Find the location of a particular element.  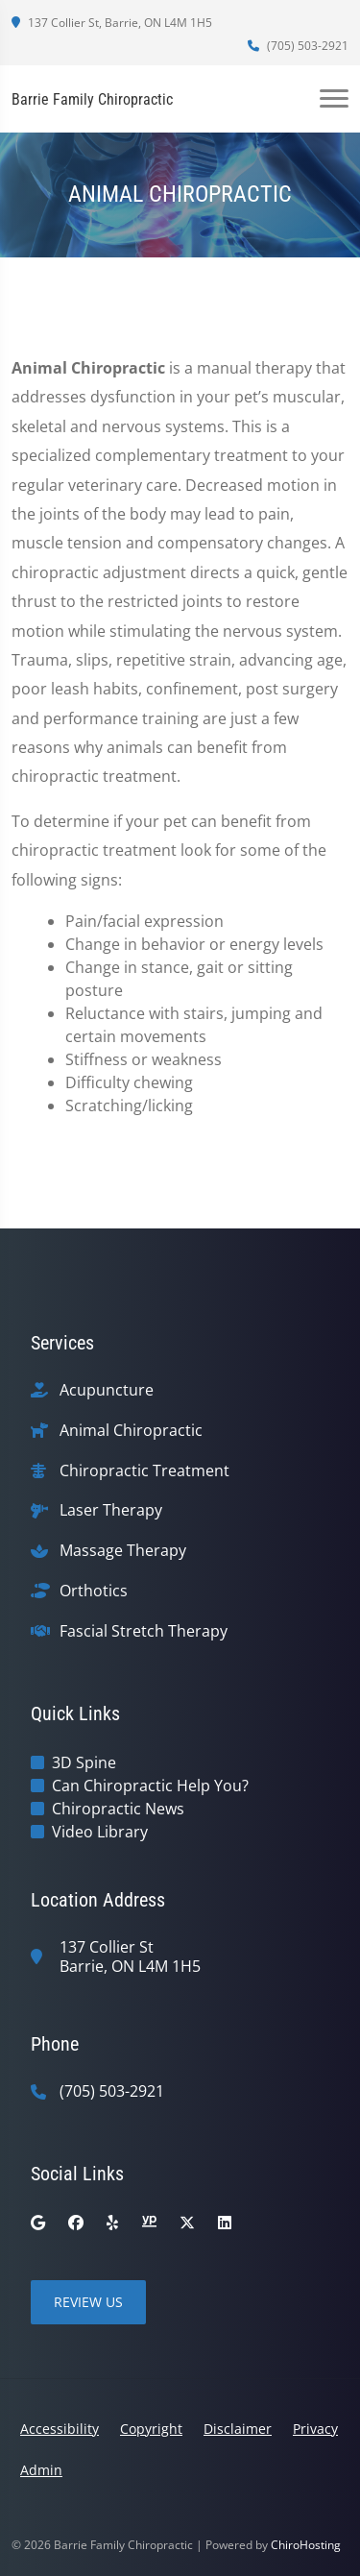

Privacy [button] is located at coordinates (315, 2428).